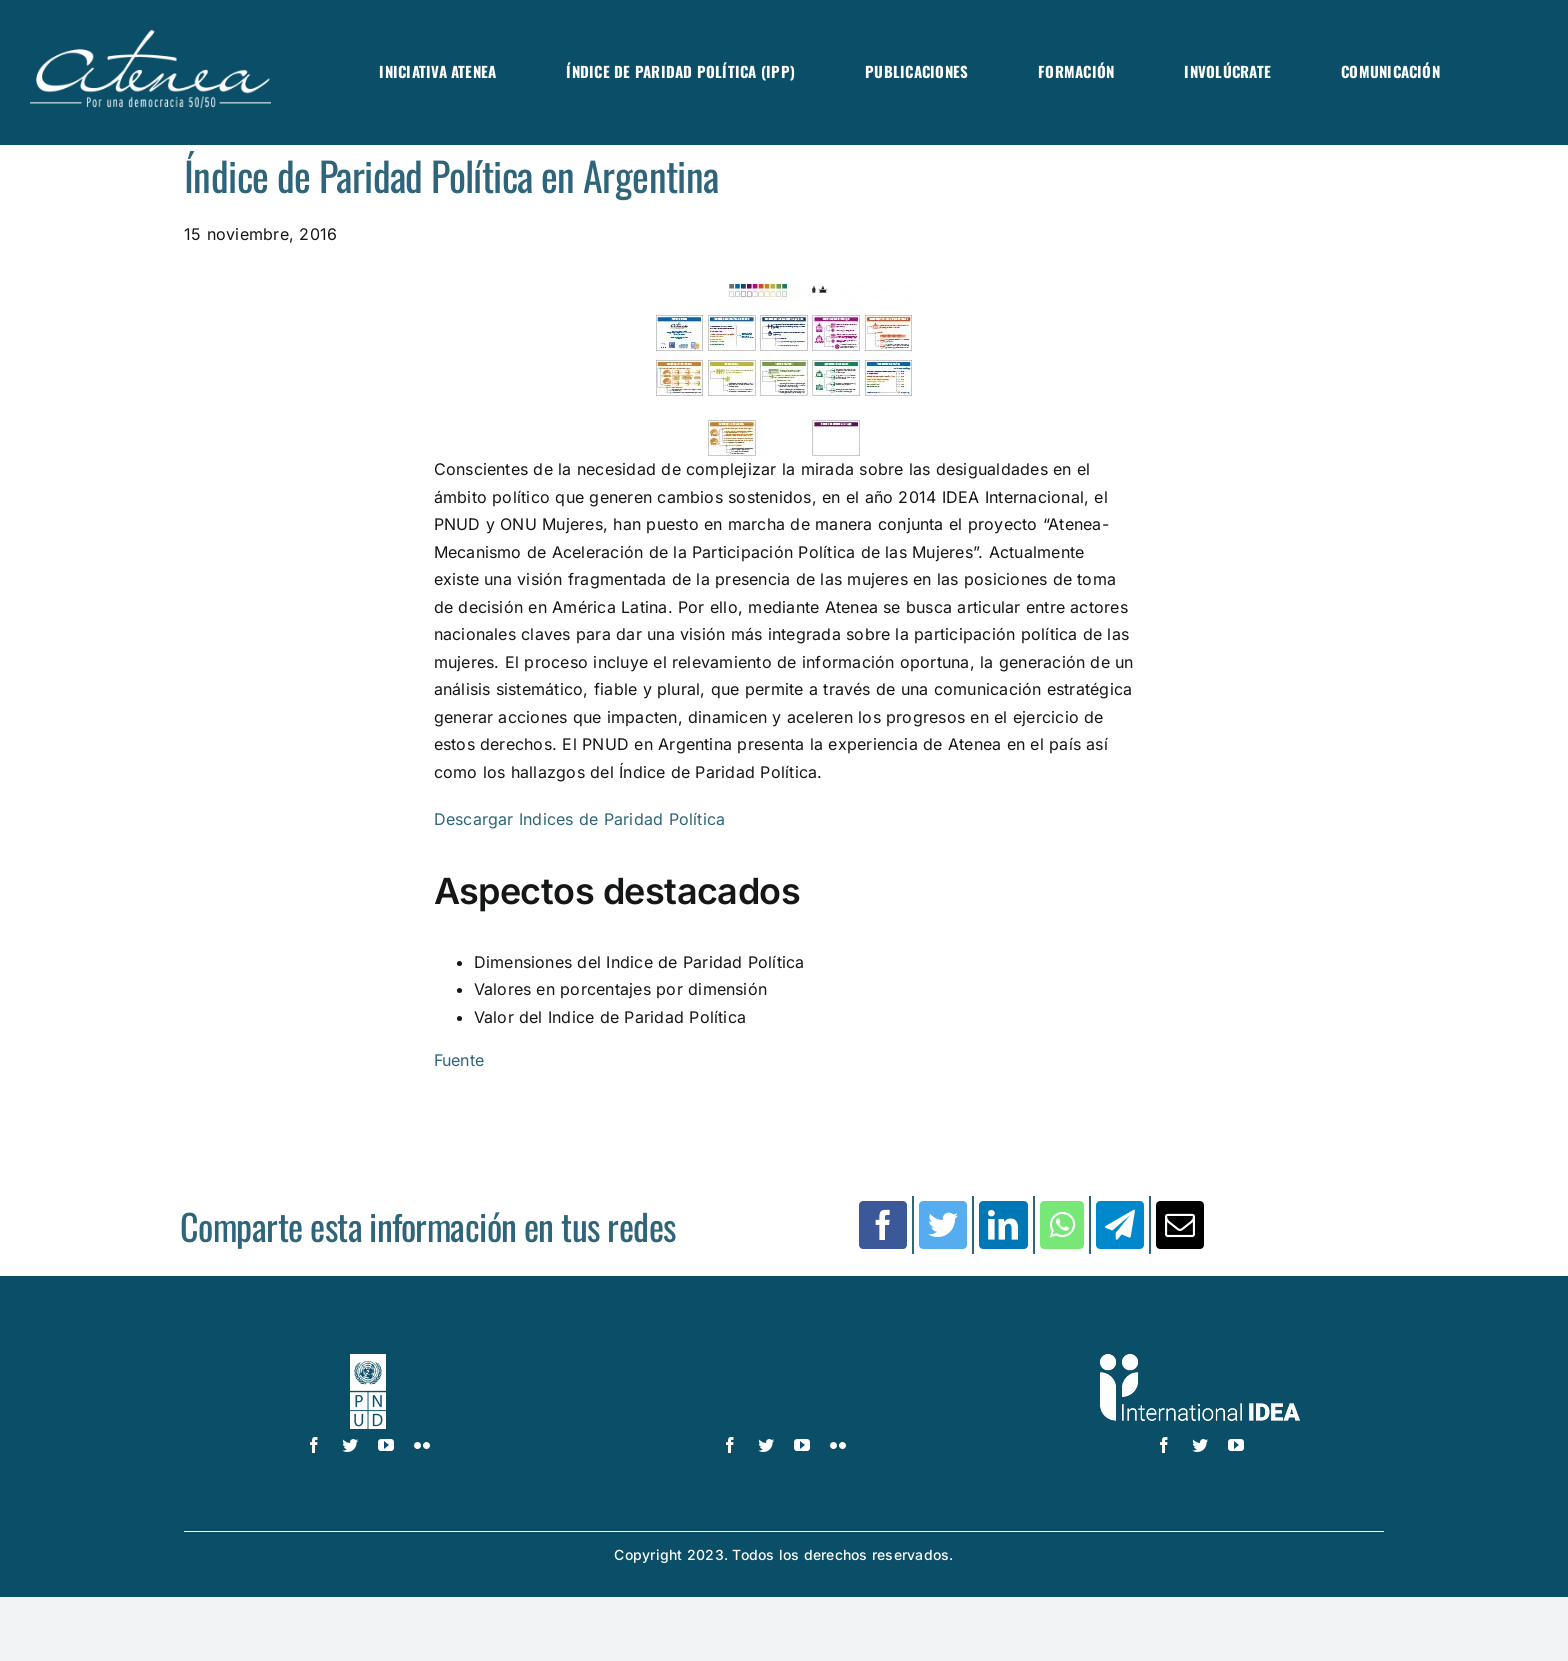 The image size is (1568, 1661). What do you see at coordinates (1180, 1225) in the screenshot?
I see `[Correo electrónico]` at bounding box center [1180, 1225].